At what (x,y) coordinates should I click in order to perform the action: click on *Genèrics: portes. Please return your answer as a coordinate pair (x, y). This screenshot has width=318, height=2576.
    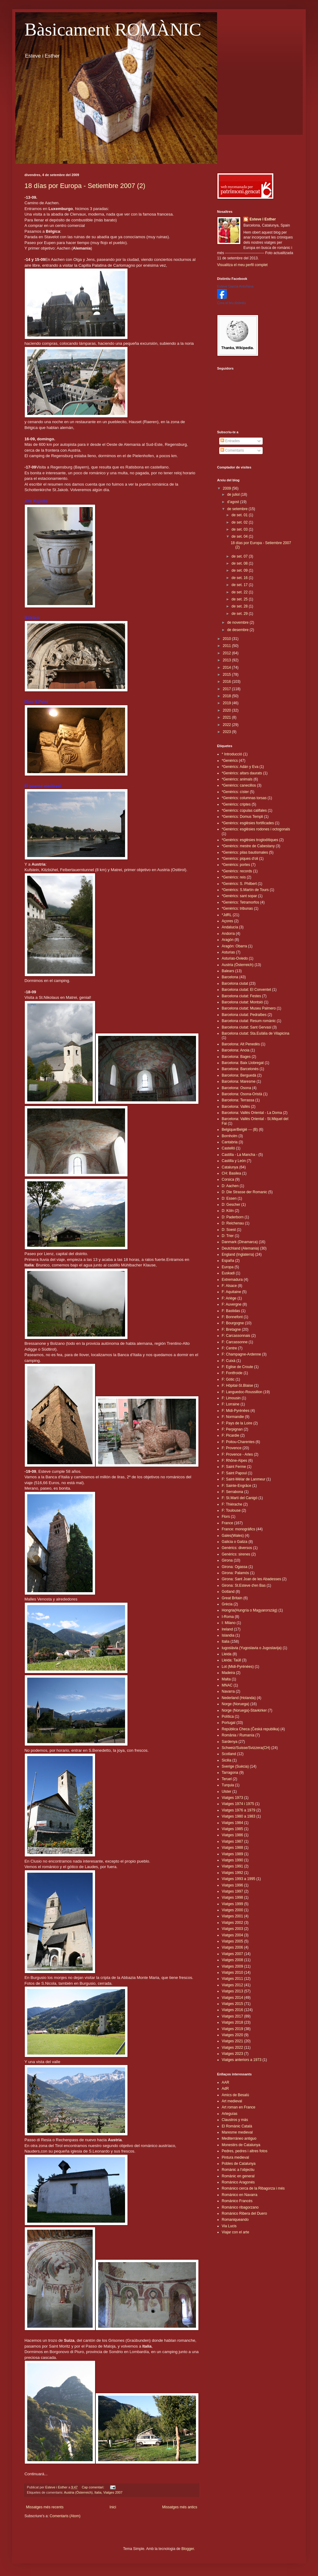
    Looking at the image, I should click on (236, 865).